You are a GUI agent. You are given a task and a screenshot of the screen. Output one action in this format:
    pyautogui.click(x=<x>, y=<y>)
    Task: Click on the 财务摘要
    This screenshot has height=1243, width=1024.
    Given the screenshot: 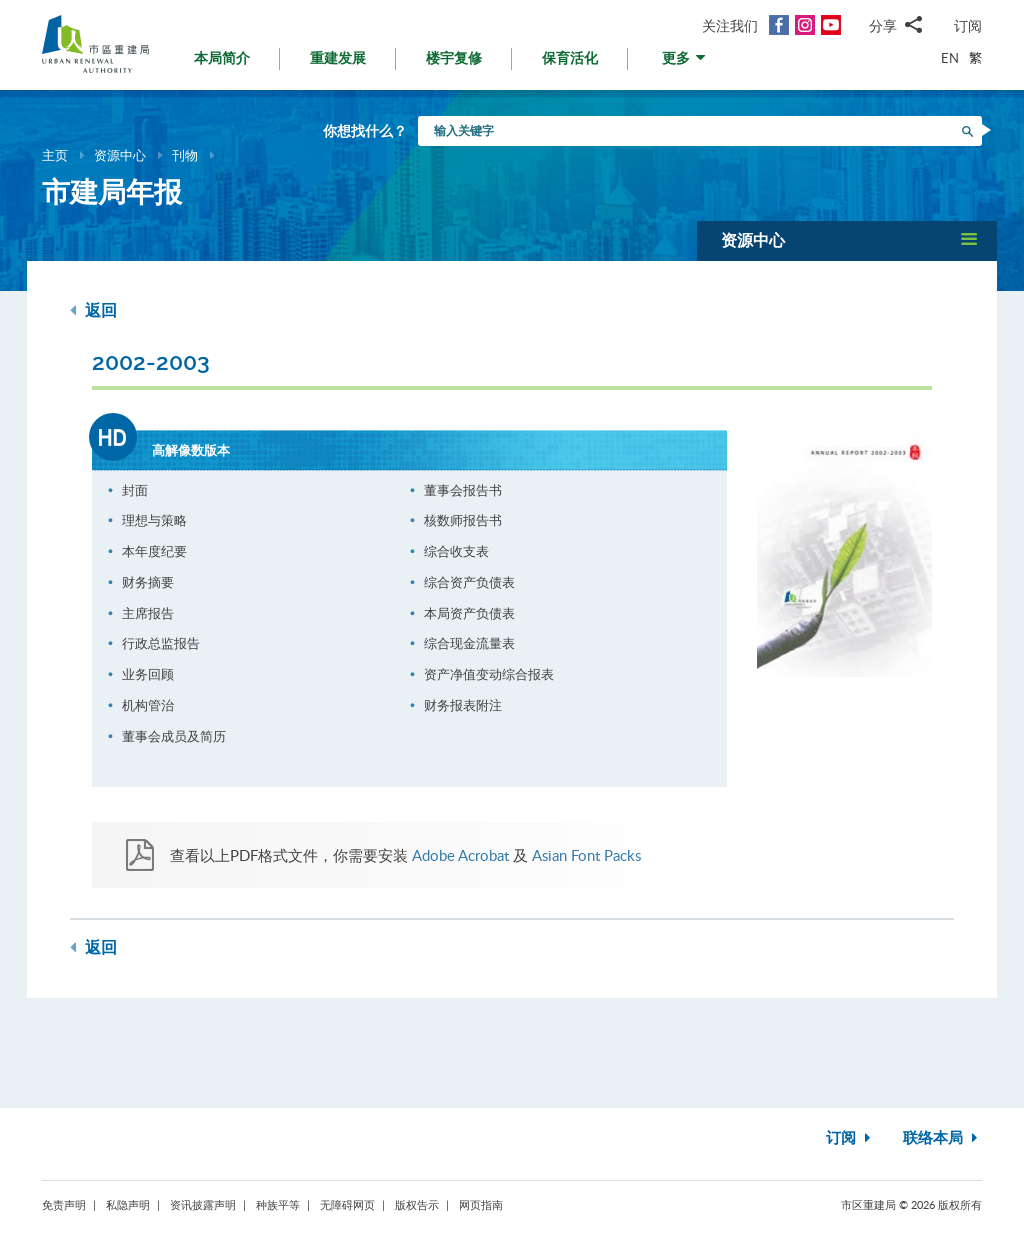 What is the action you would take?
    pyautogui.click(x=148, y=582)
    